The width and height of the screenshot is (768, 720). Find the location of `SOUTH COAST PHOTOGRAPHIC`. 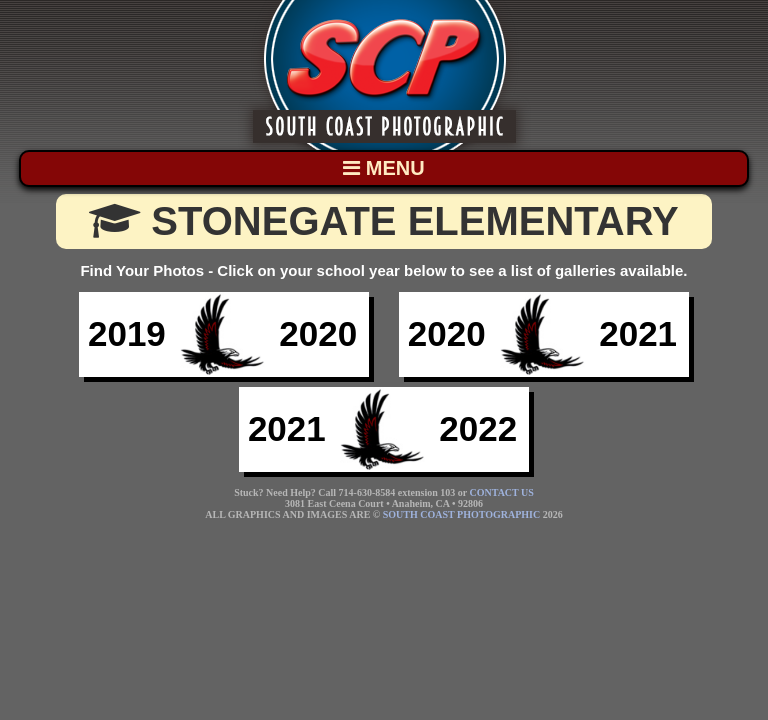

SOUTH COAST PHOTOGRAPHIC is located at coordinates (461, 514).